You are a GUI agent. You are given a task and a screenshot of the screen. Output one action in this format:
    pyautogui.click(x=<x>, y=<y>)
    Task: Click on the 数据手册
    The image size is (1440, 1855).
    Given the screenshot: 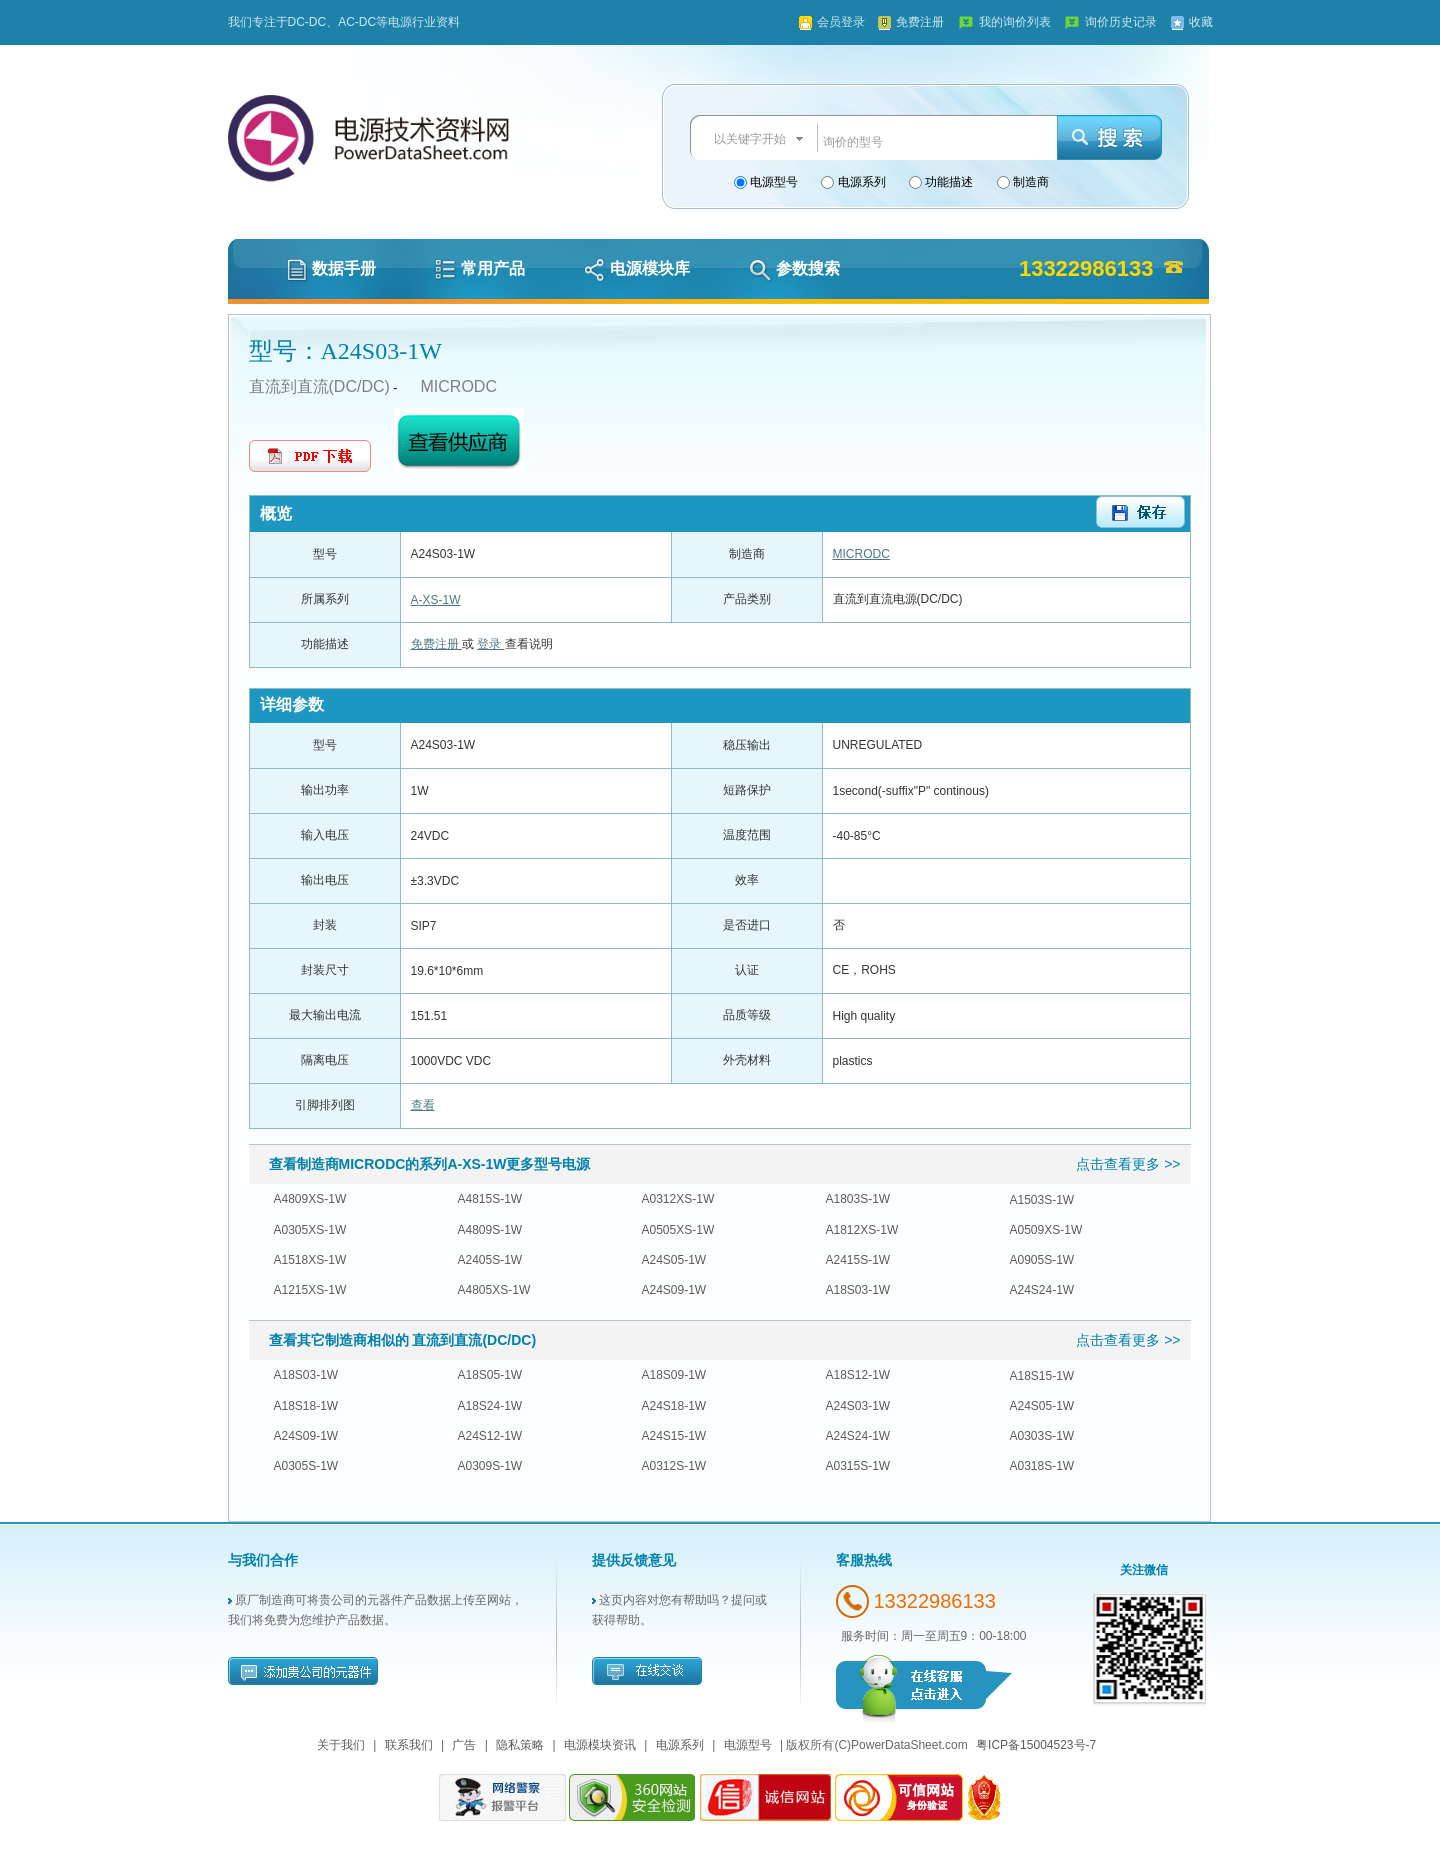 What is the action you would take?
    pyautogui.click(x=331, y=268)
    